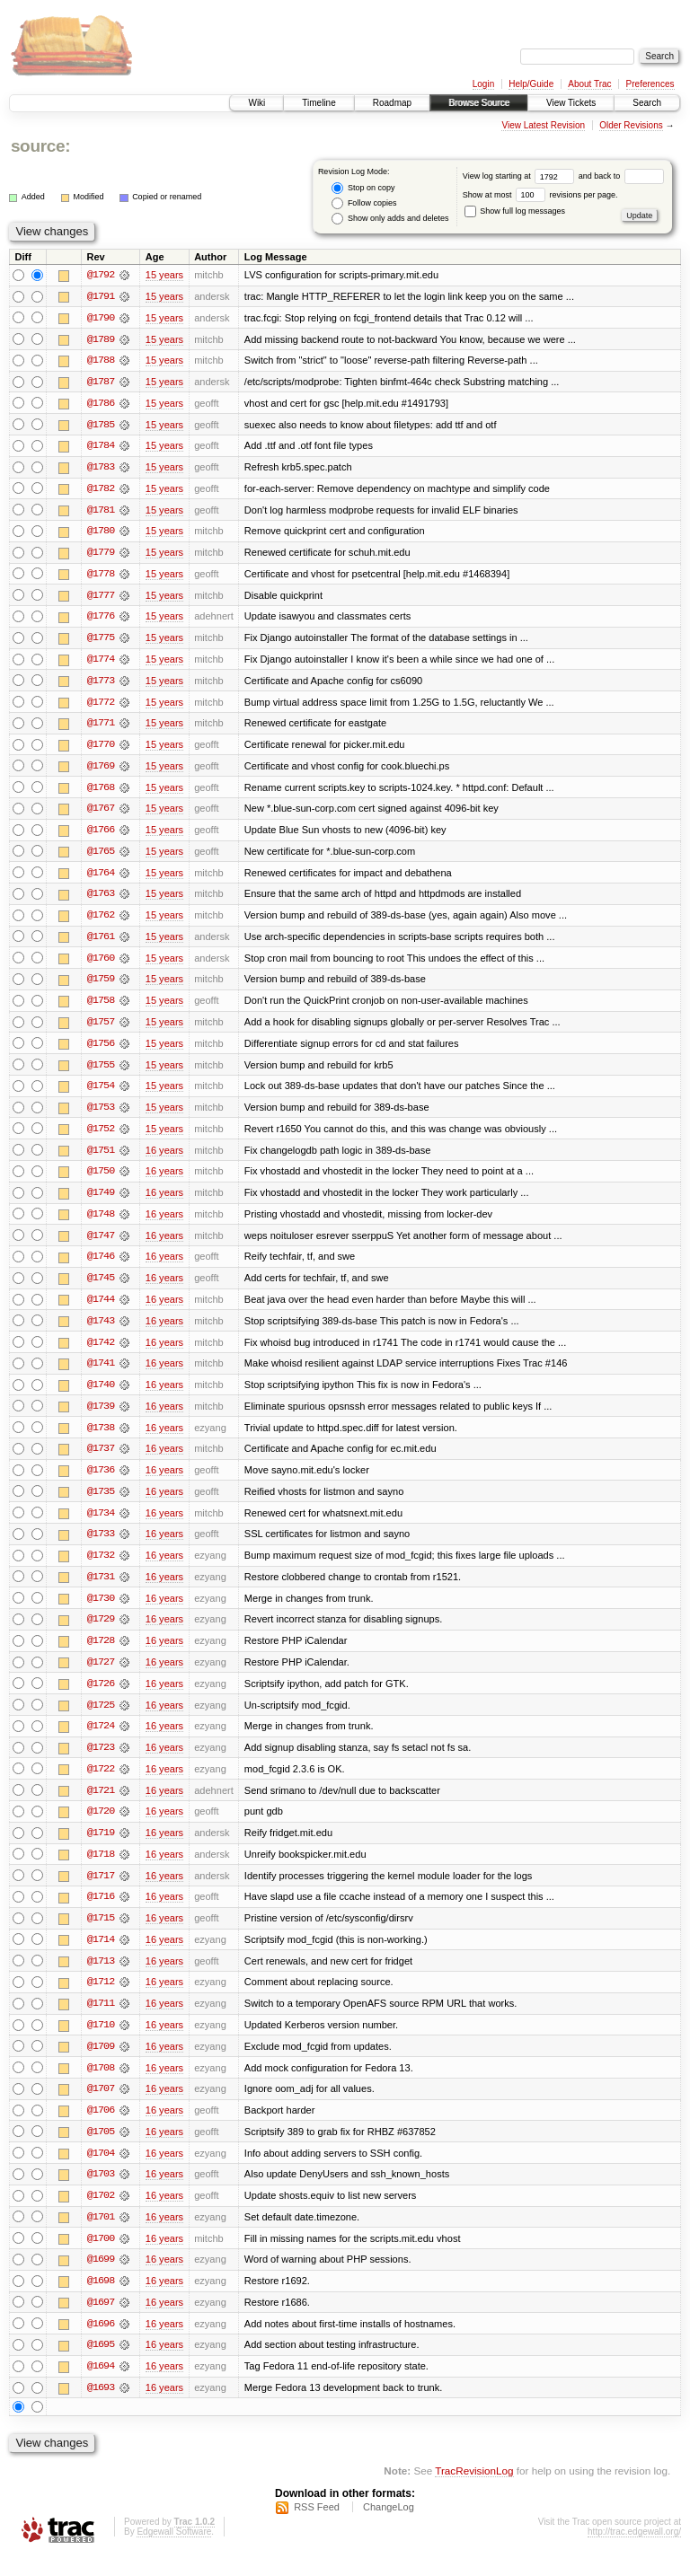 The width and height of the screenshot is (690, 2576). What do you see at coordinates (100, 2257) in the screenshot?
I see `@1700` at bounding box center [100, 2257].